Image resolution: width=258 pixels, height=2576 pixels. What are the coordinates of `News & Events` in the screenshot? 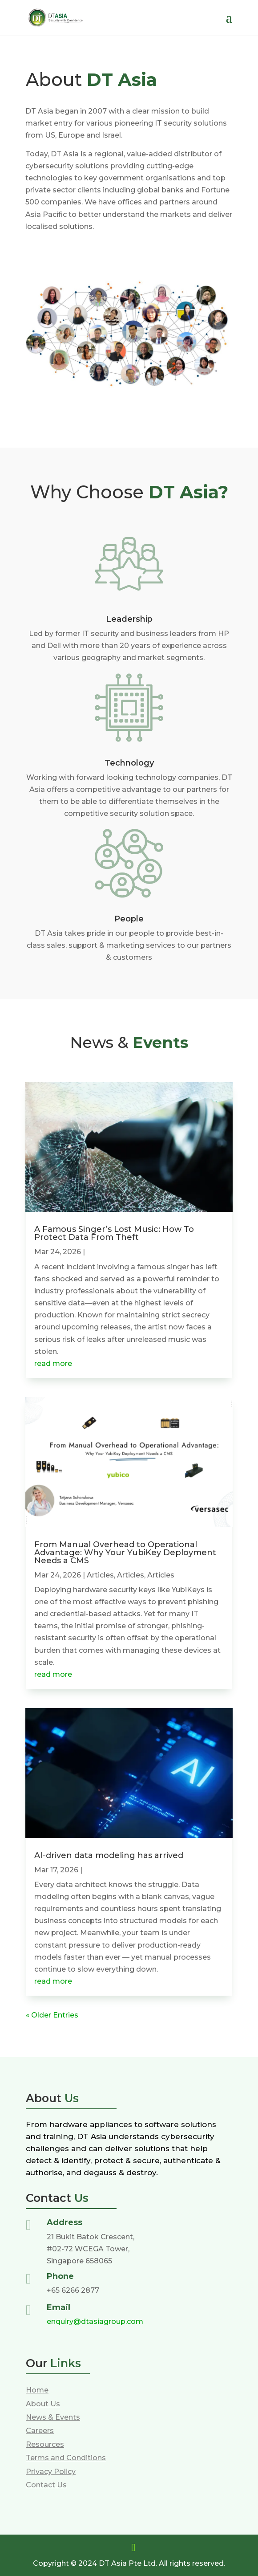 It's located at (53, 2417).